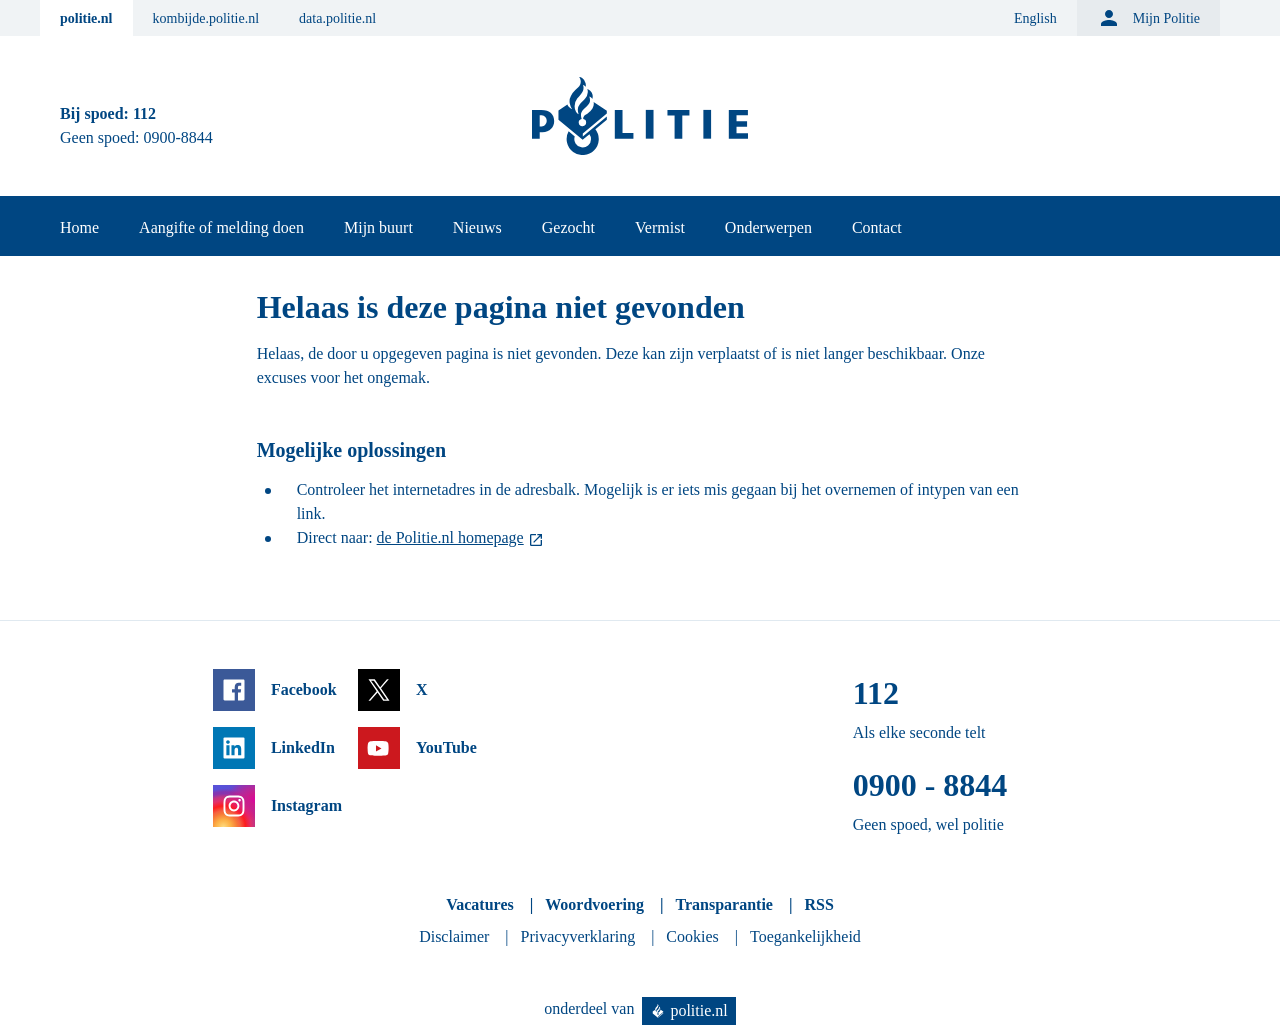 This screenshot has height=1025, width=1280. I want to click on Toegankelijkheid, so click(805, 936).